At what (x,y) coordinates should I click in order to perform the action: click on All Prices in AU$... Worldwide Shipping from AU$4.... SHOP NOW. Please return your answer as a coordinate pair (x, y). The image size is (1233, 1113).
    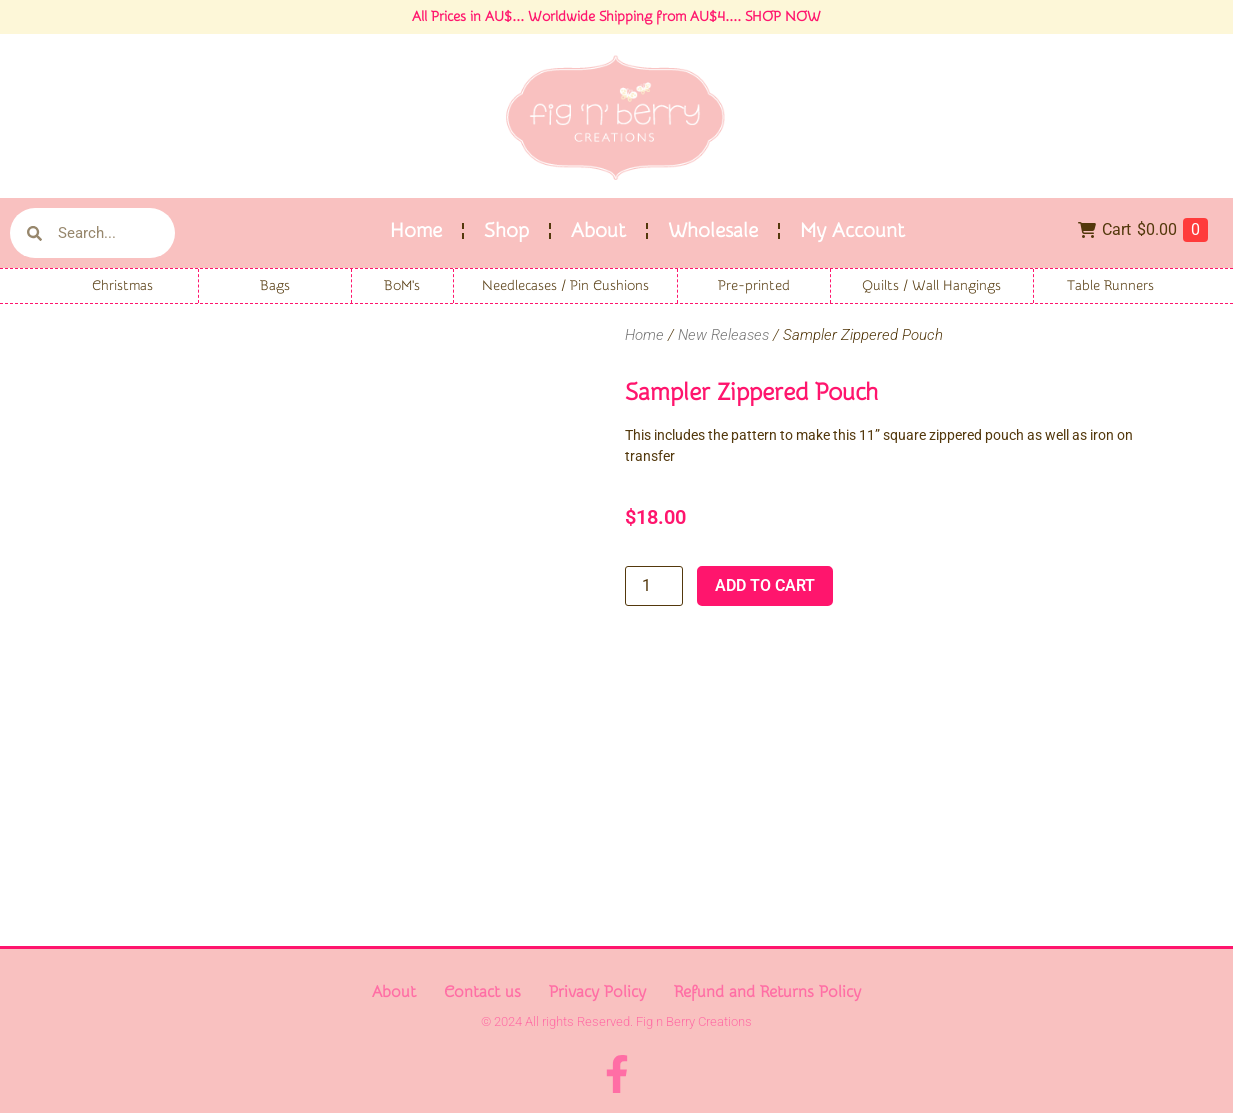
    Looking at the image, I should click on (616, 17).